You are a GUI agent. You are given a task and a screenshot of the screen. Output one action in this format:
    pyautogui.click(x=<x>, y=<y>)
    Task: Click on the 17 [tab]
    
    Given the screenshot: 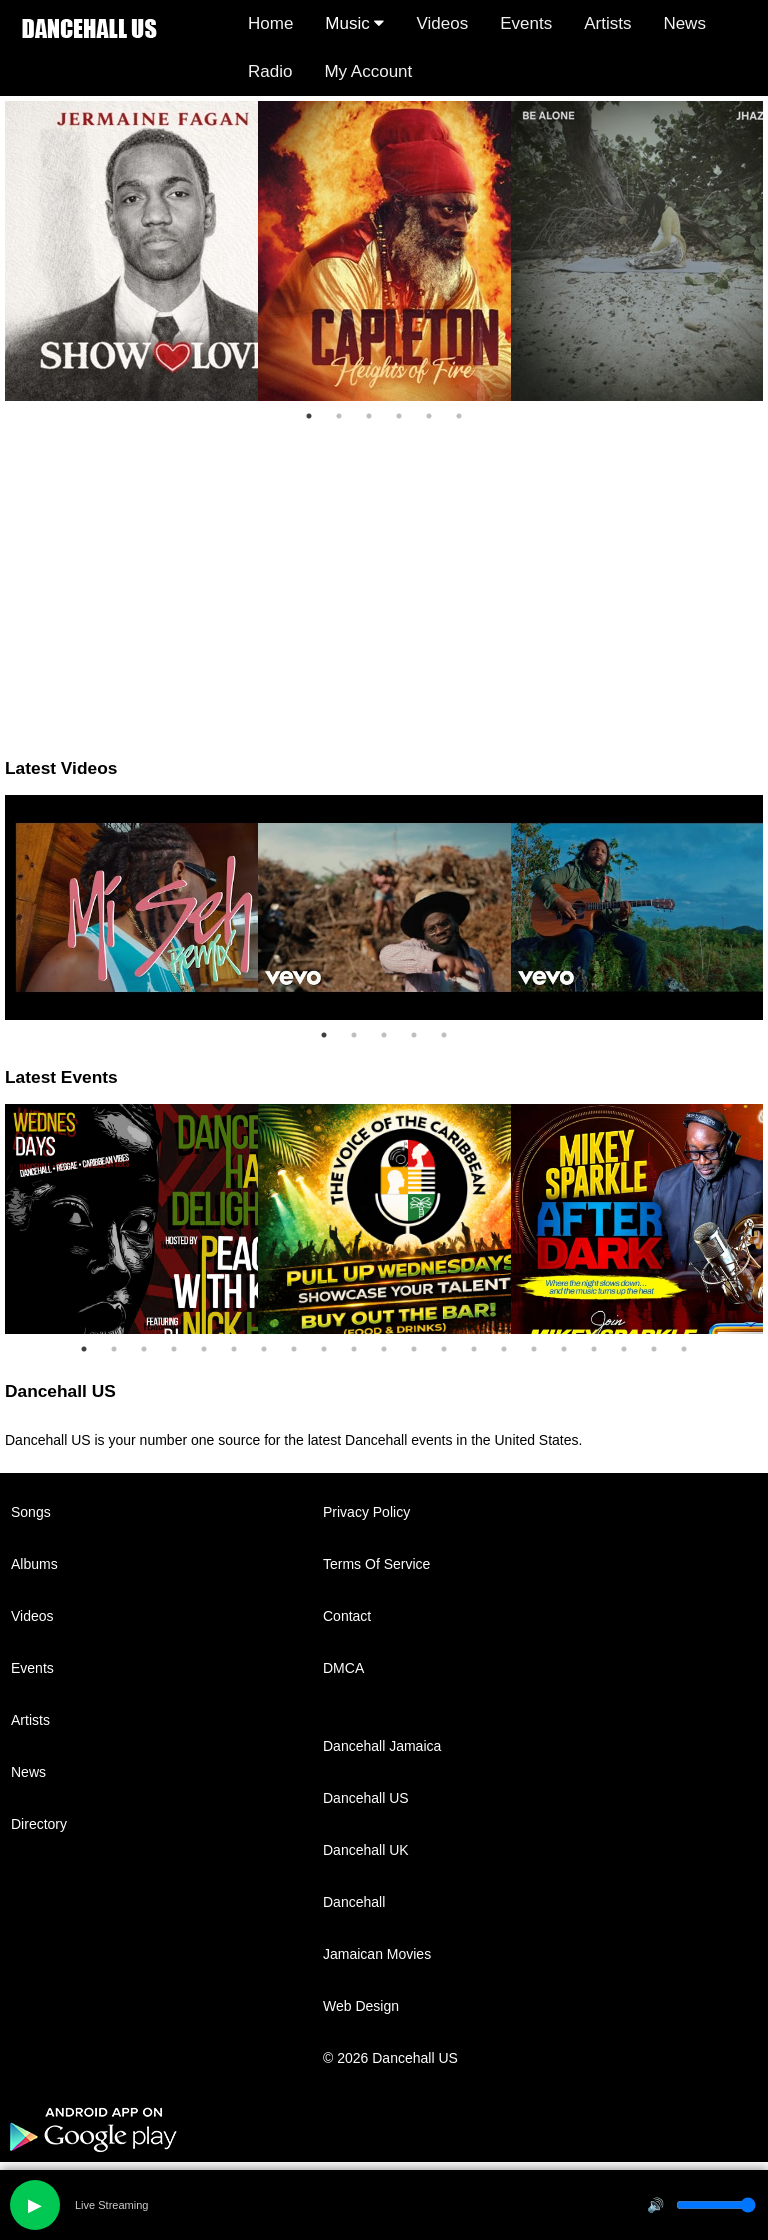 What is the action you would take?
    pyautogui.click(x=564, y=1349)
    